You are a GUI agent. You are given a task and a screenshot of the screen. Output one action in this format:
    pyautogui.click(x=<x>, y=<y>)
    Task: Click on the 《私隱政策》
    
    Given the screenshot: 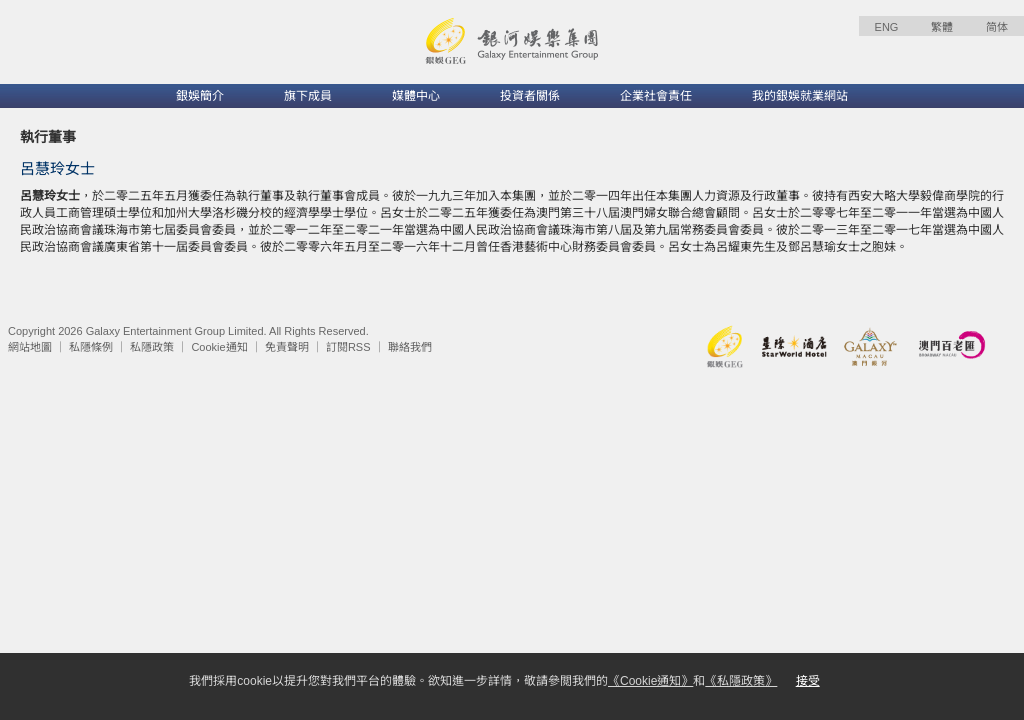 What is the action you would take?
    pyautogui.click(x=741, y=681)
    